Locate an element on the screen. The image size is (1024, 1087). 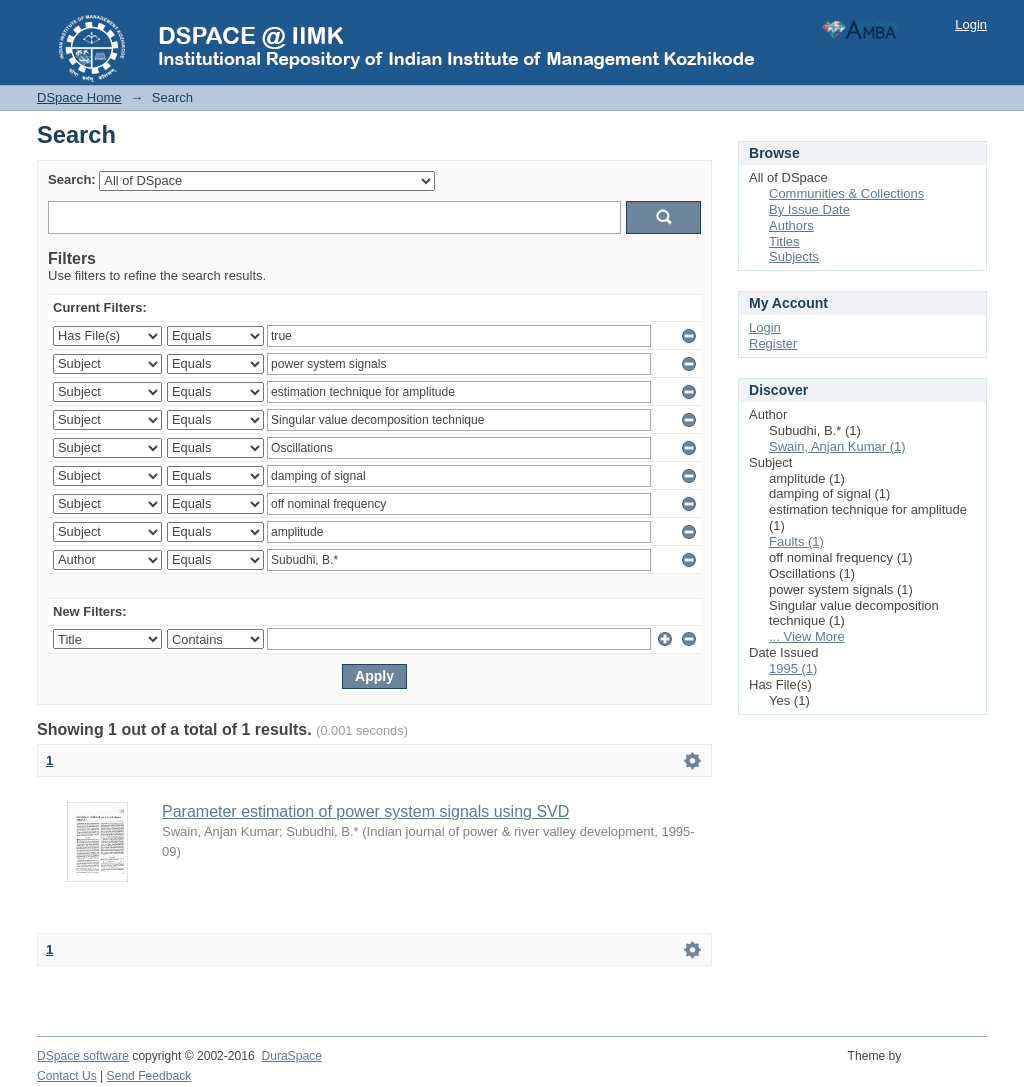
1995 (1) is located at coordinates (793, 668).